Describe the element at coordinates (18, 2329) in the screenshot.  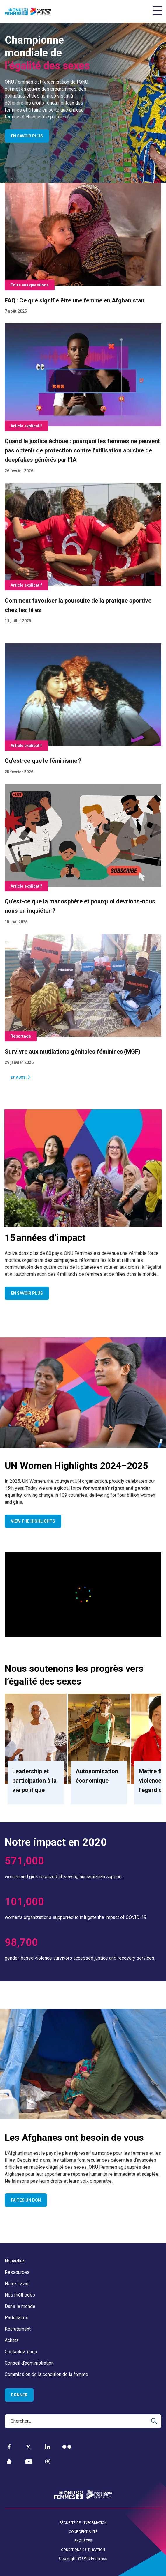
I see `Recrutement` at that location.